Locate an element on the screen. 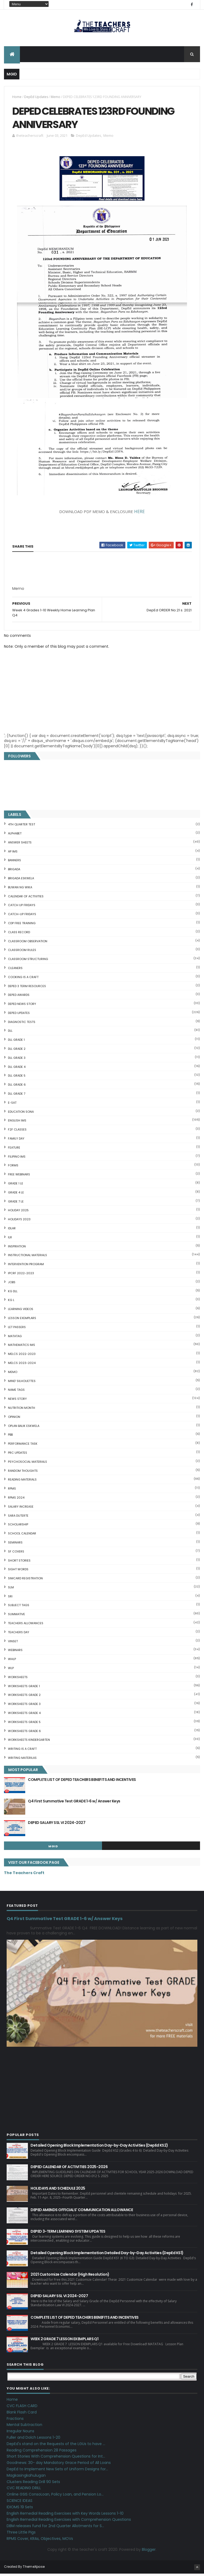 This screenshot has height=2576, width=204. DLL GRADE 3 is located at coordinates (17, 1060).